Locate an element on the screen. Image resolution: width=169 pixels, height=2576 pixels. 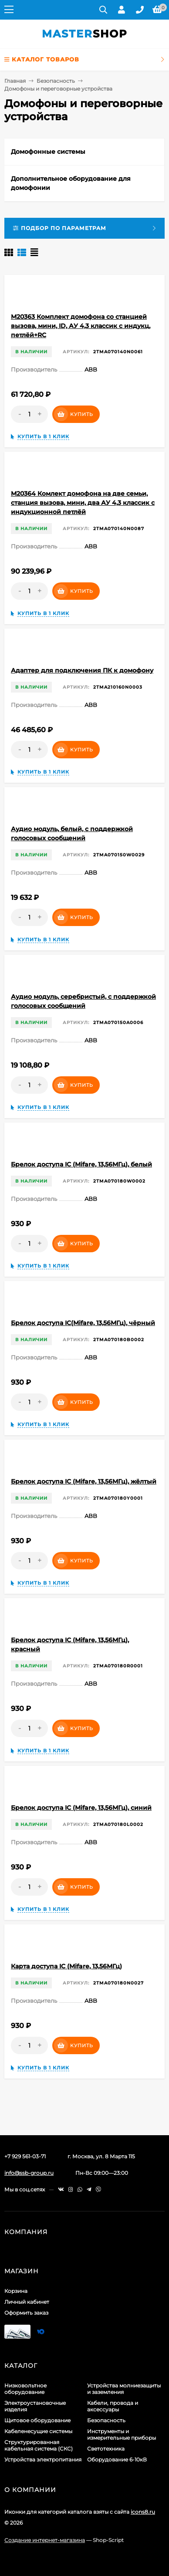
M20364 Комлект домофона на две семьи, станция вызова, мини, два АУ 4,3 классик с индукционной петлёй is located at coordinates (83, 503).